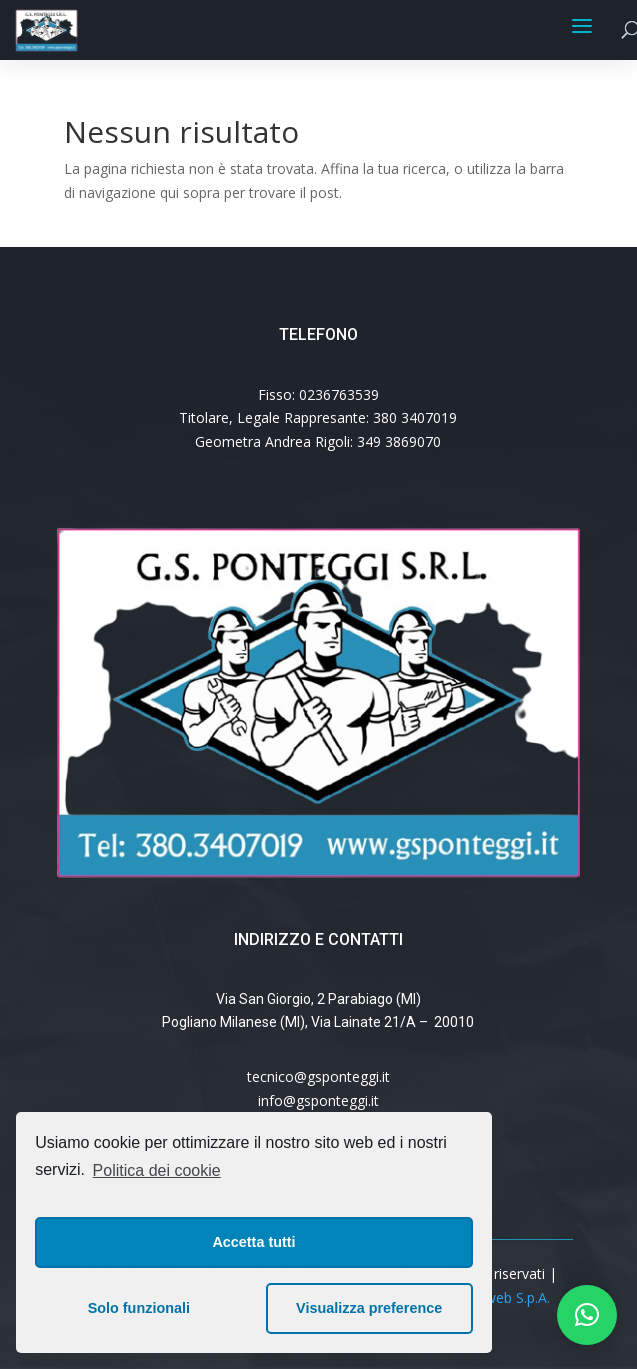 The height and width of the screenshot is (1369, 637). What do you see at coordinates (369, 1308) in the screenshot?
I see `Visualizza preference` at bounding box center [369, 1308].